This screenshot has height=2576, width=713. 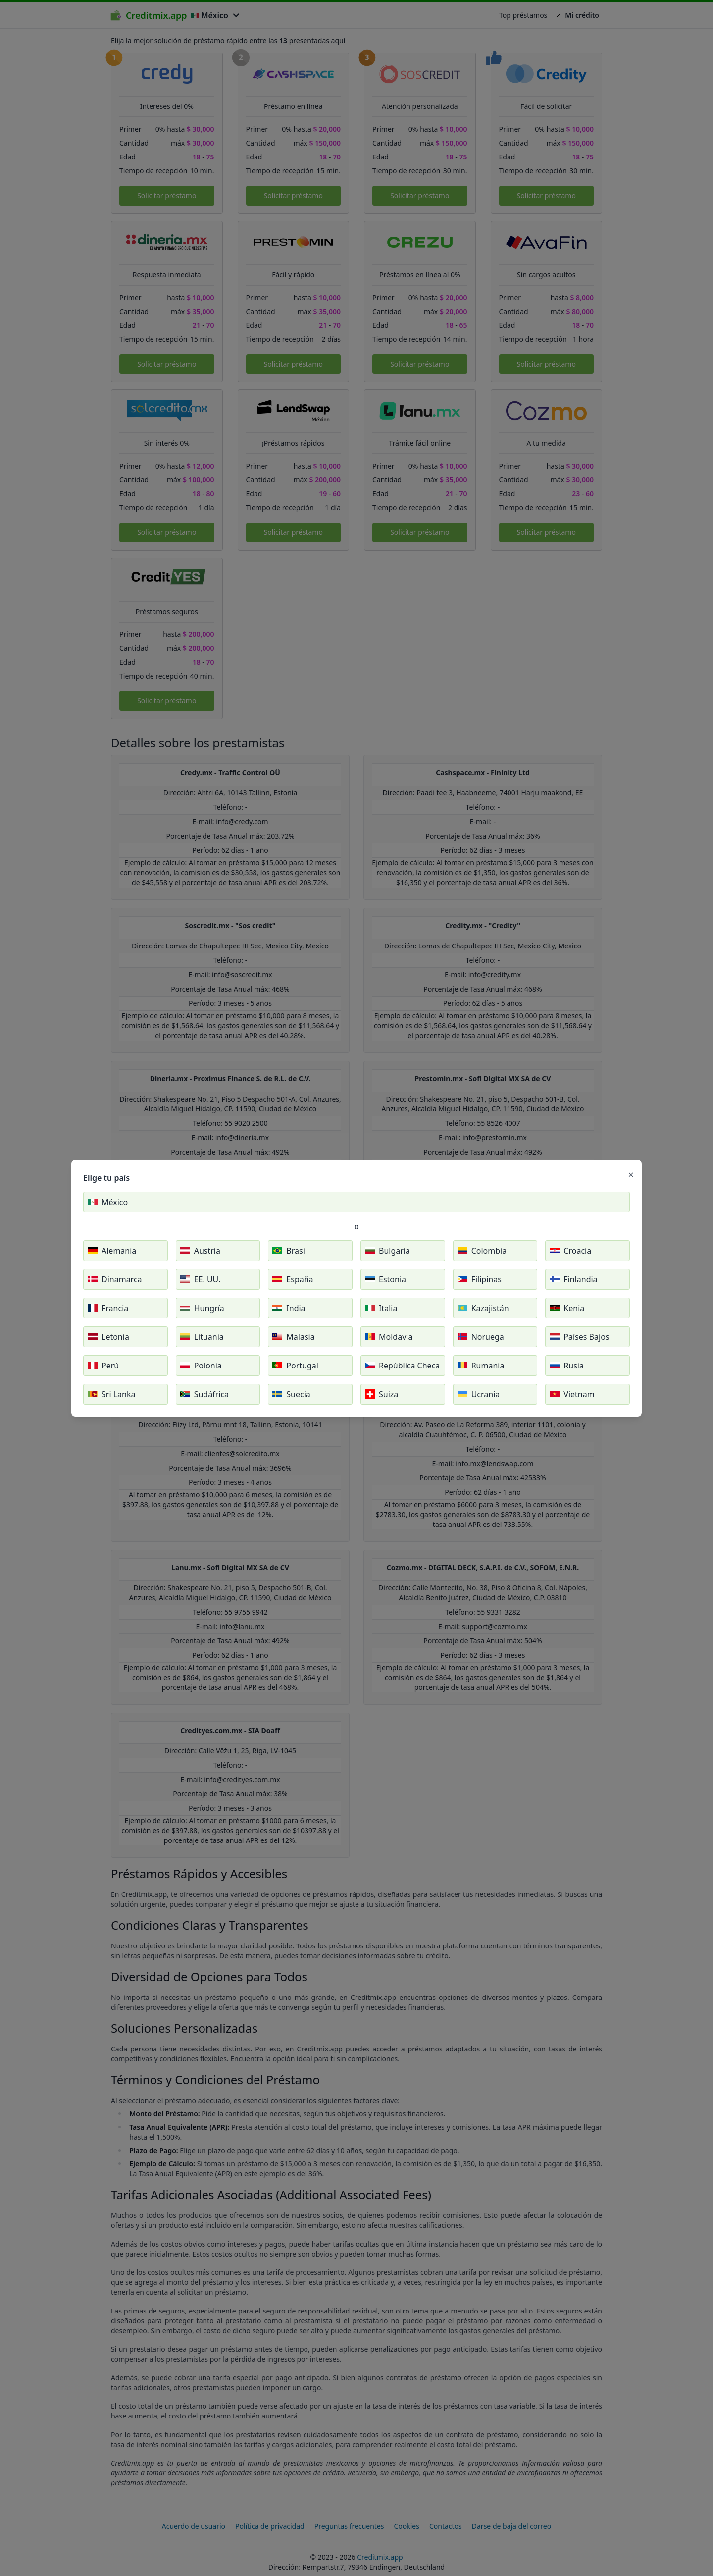 I want to click on Rumania, so click(x=481, y=1365).